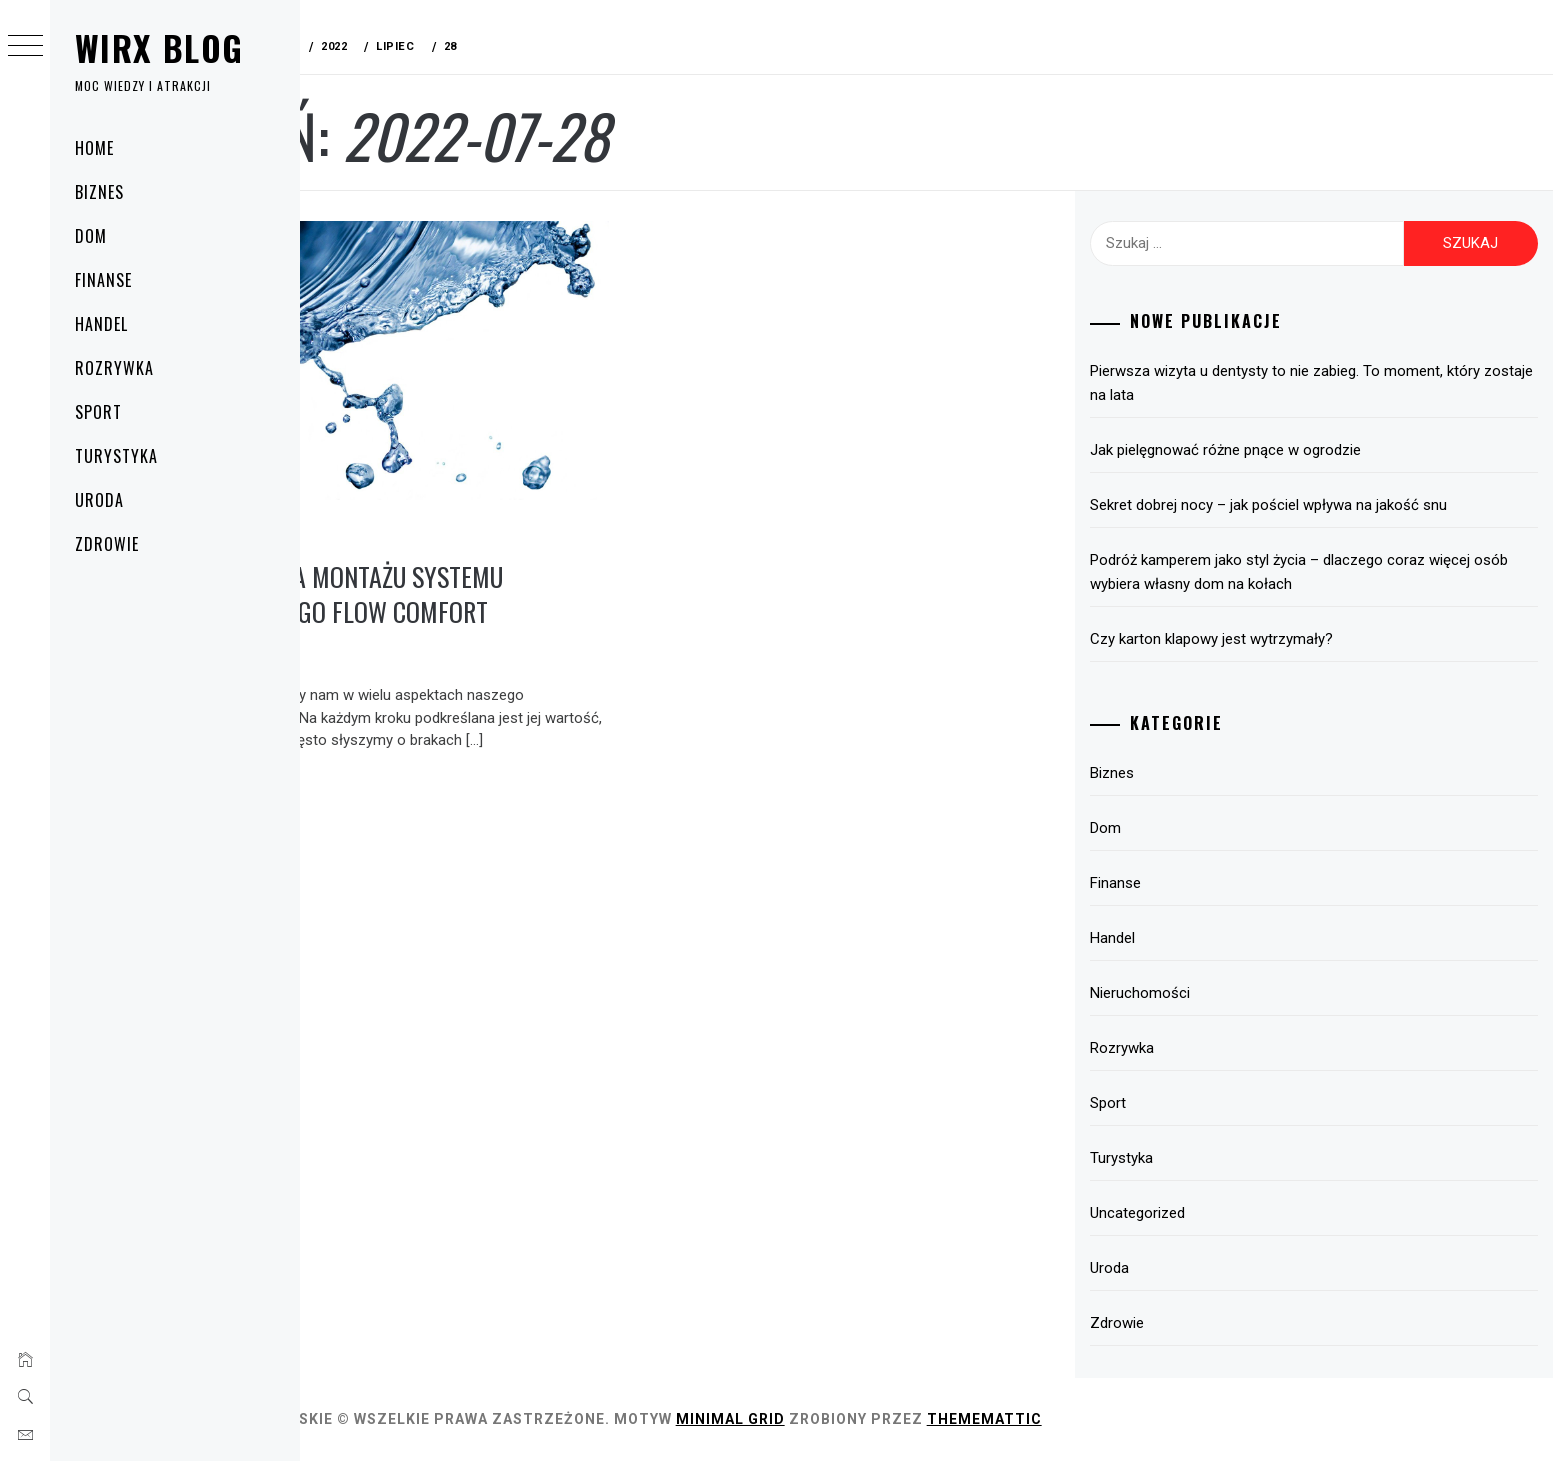 The width and height of the screenshot is (1568, 1461). What do you see at coordinates (1185, 993) in the screenshot?
I see `Nieruchomości` at bounding box center [1185, 993].